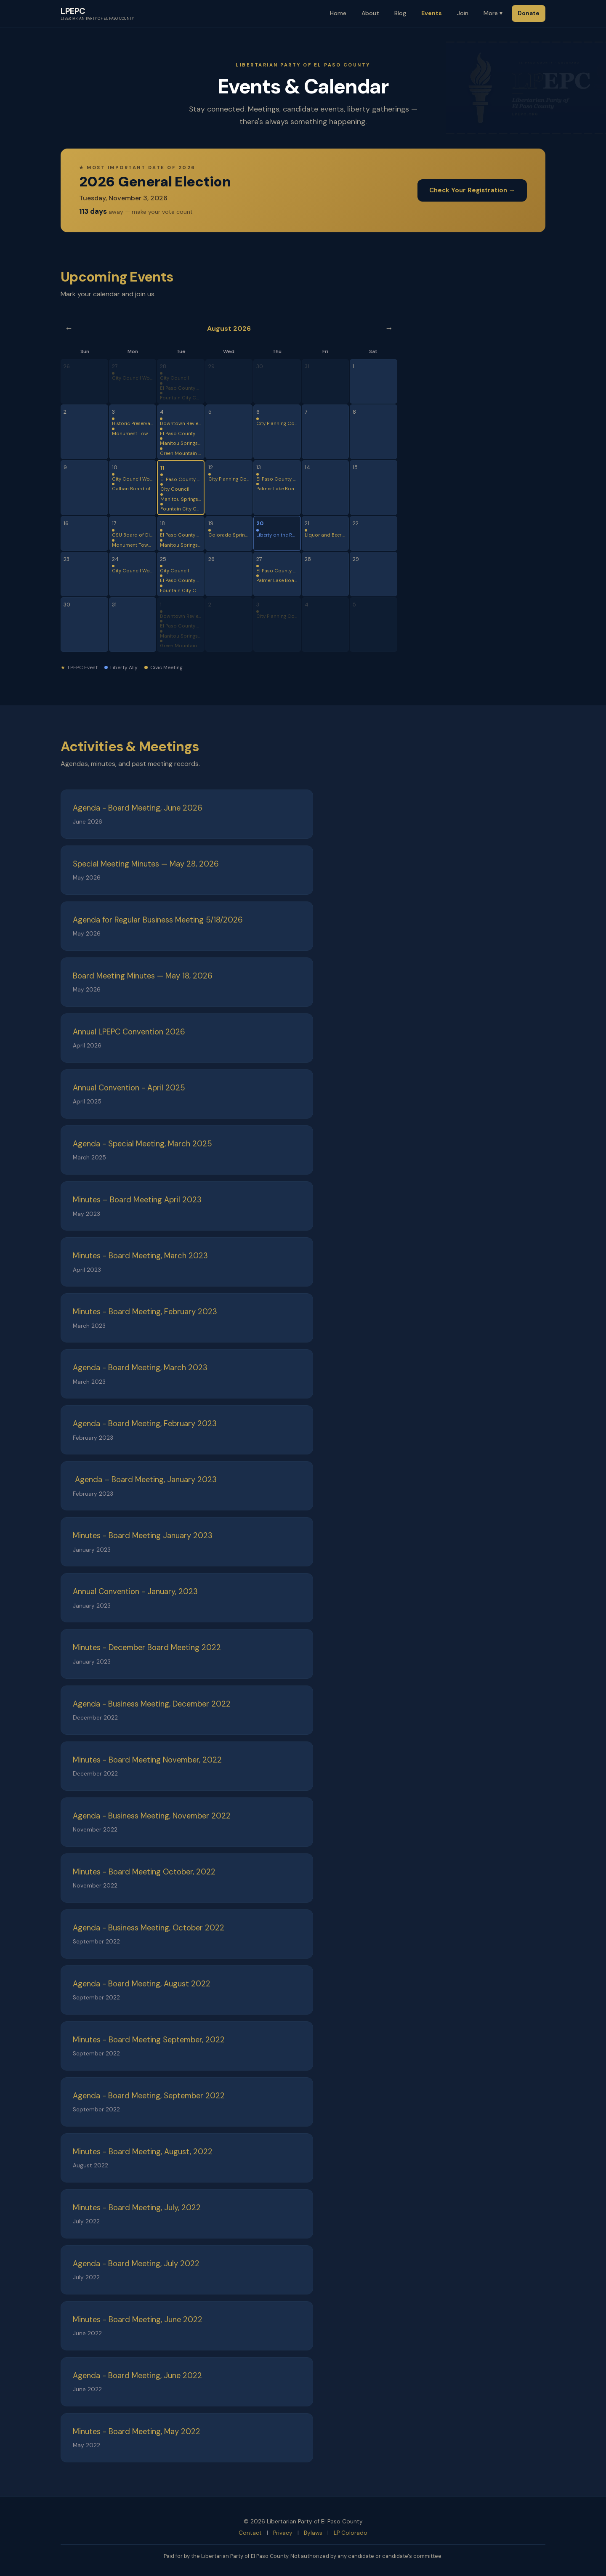 The height and width of the screenshot is (2576, 606). I want to click on Minutes - December Board Meeting 2022, so click(147, 1648).